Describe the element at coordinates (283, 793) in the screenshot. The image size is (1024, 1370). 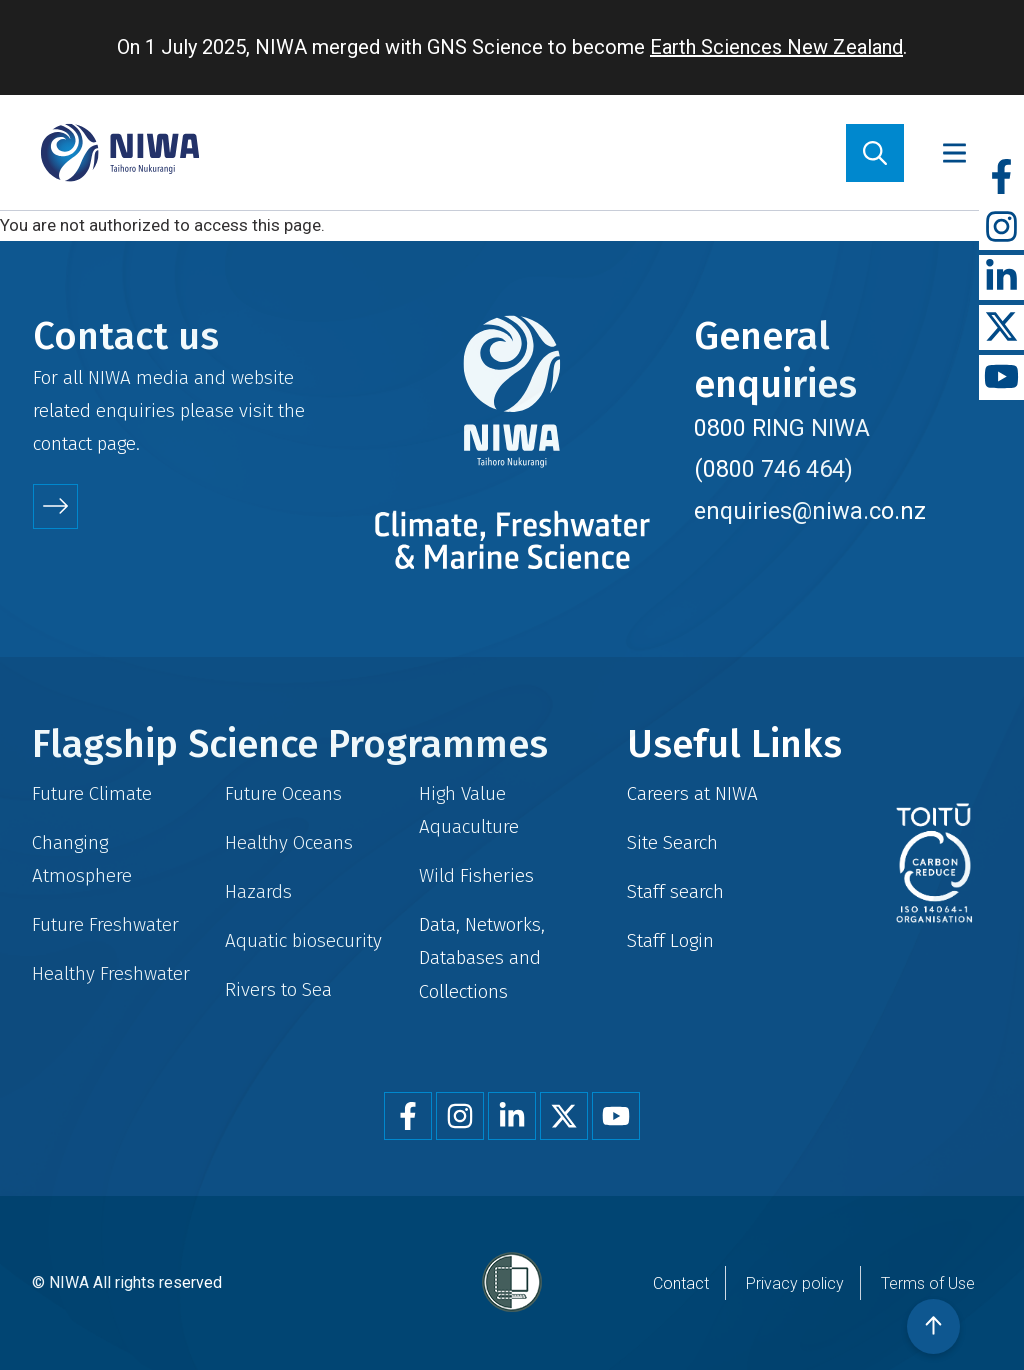
I see `Future Oceans` at that location.